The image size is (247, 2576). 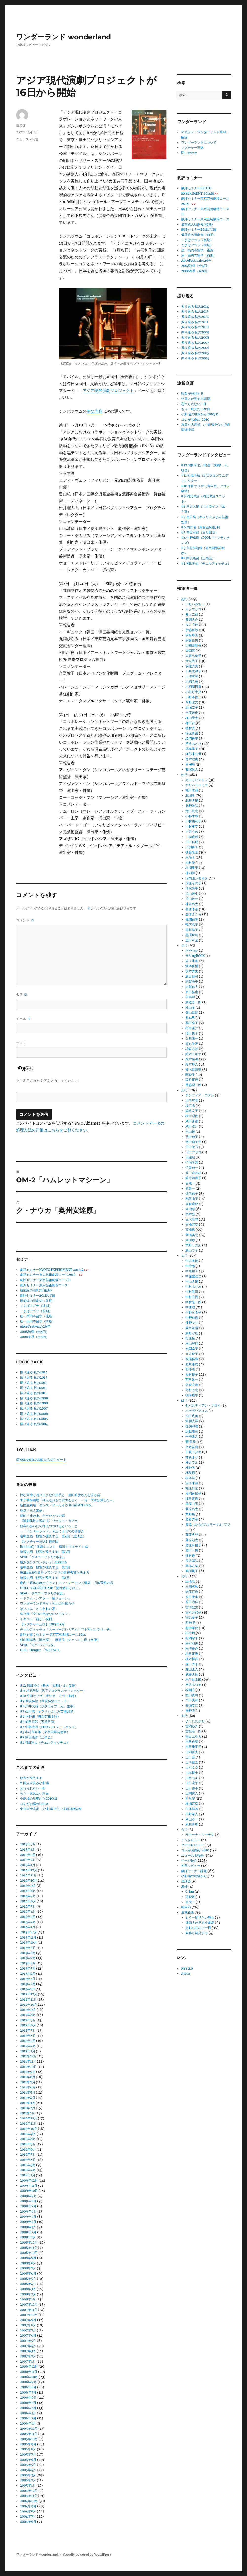 I want to click on 鈴木麻那美, so click(x=193, y=1069).